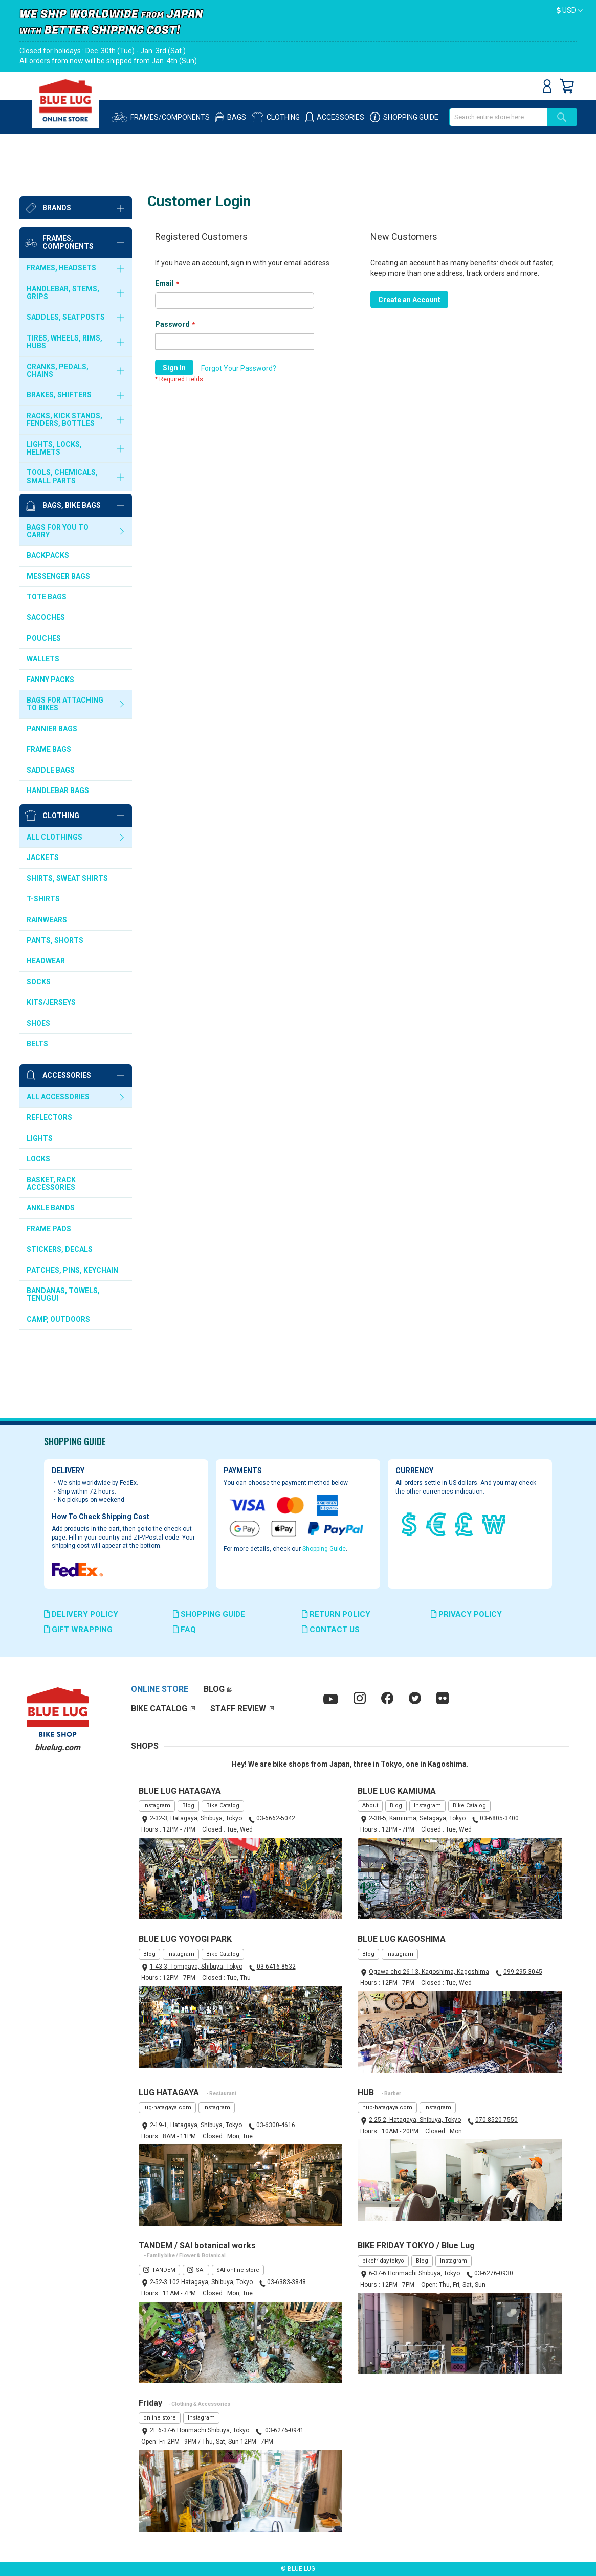 This screenshot has width=596, height=2576. Describe the element at coordinates (196, 1966) in the screenshot. I see `1-43-3, Tomigaya, Shibuya, Tokyo` at that location.